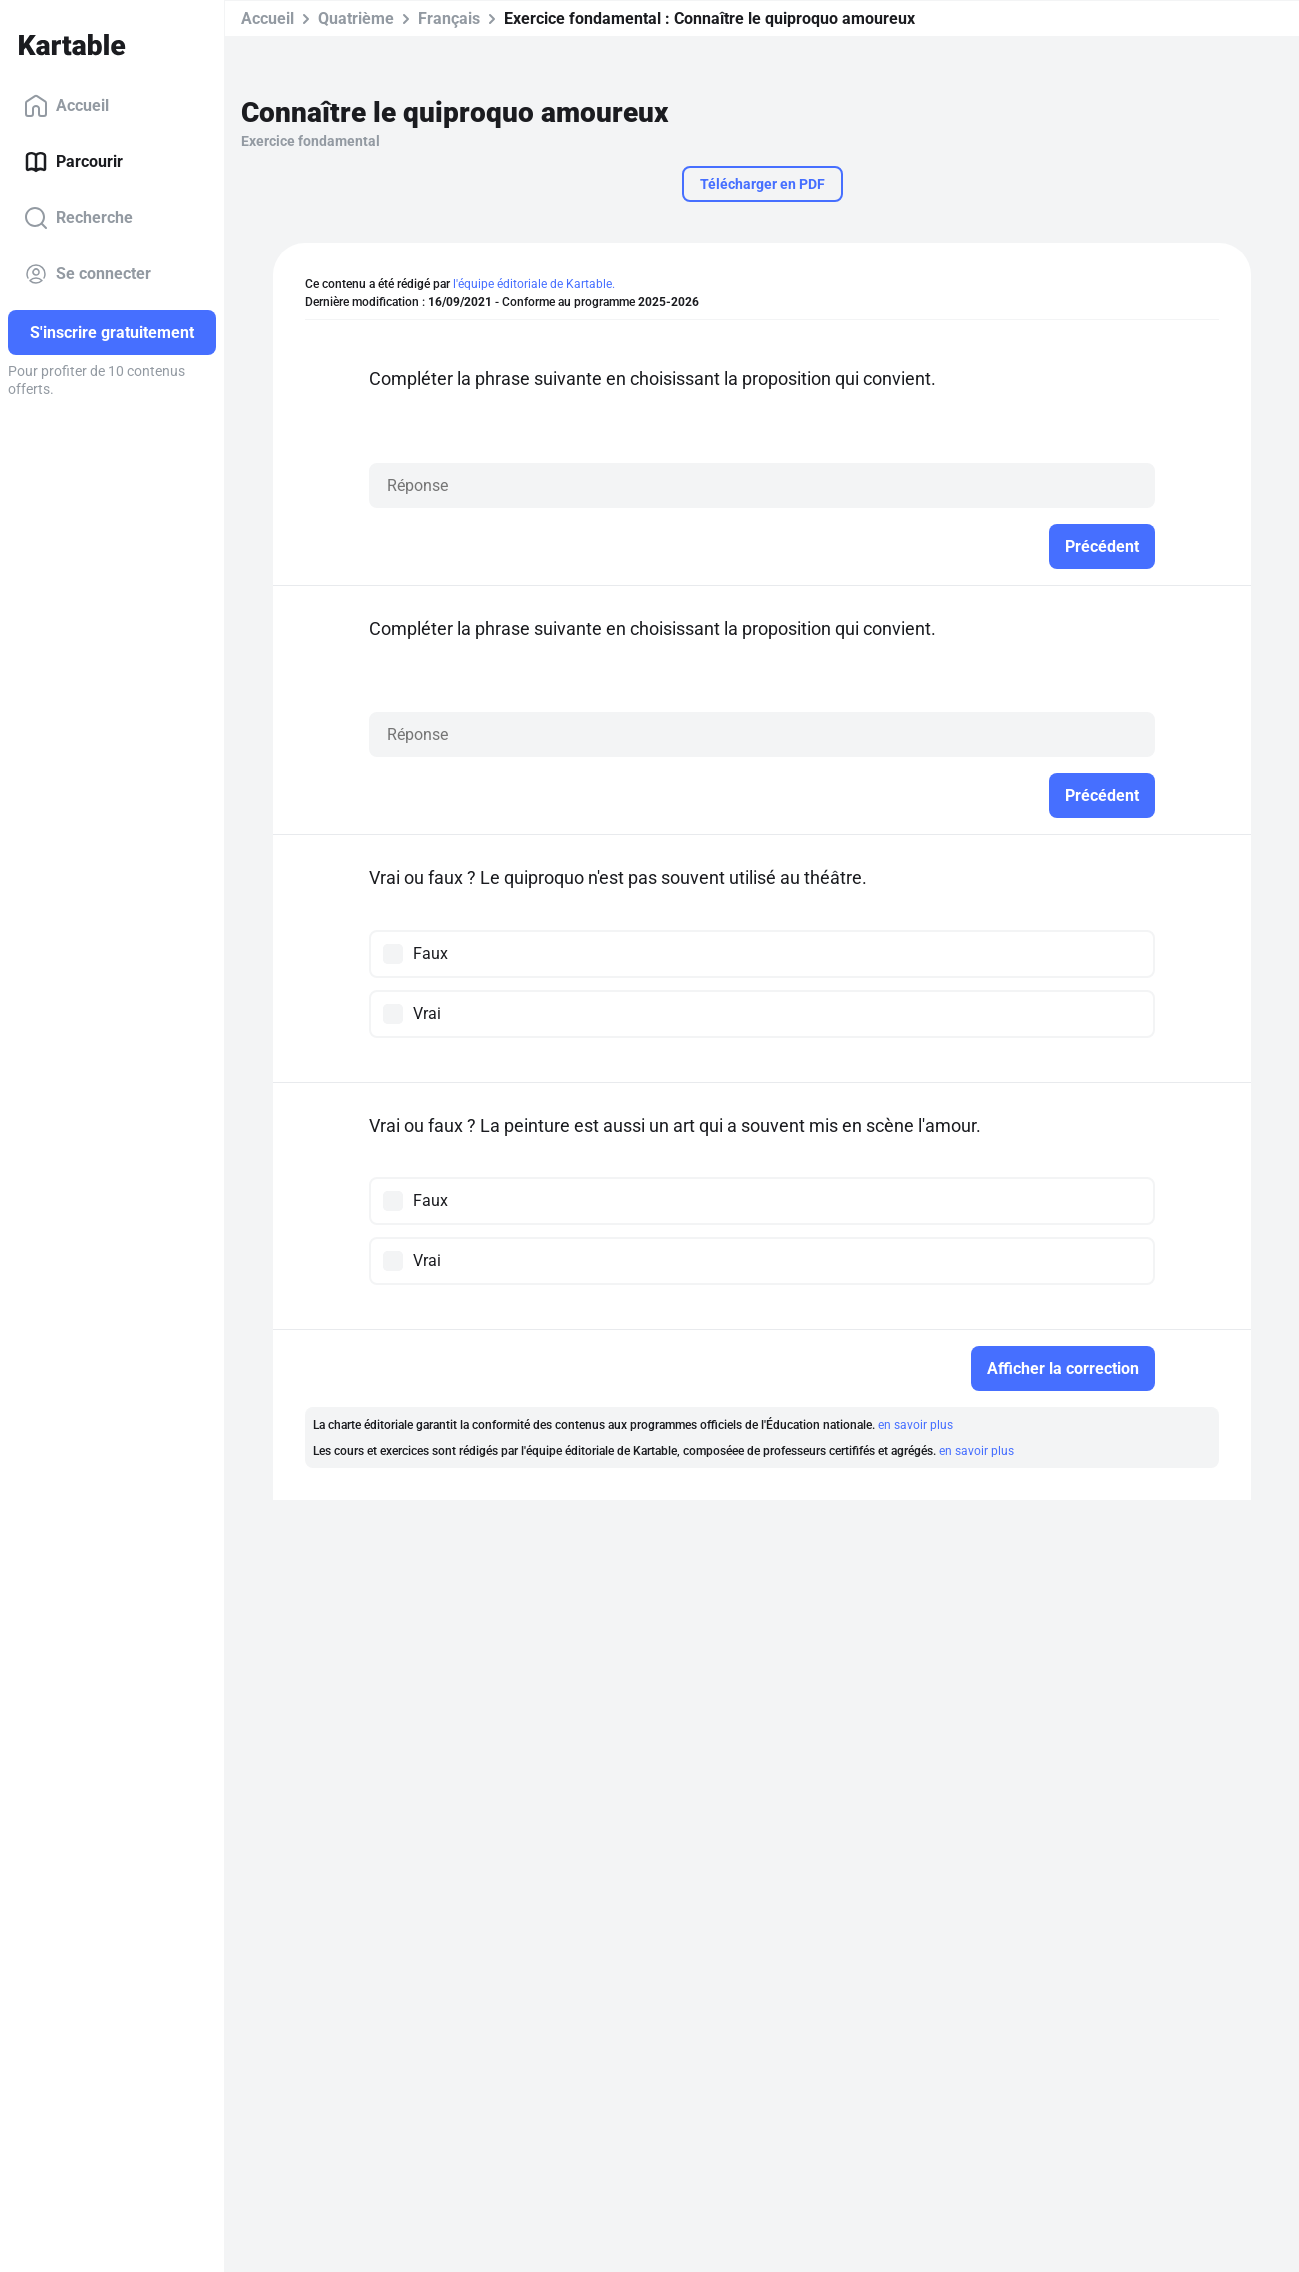 The height and width of the screenshot is (2272, 1299). I want to click on Parcourir, so click(73, 162).